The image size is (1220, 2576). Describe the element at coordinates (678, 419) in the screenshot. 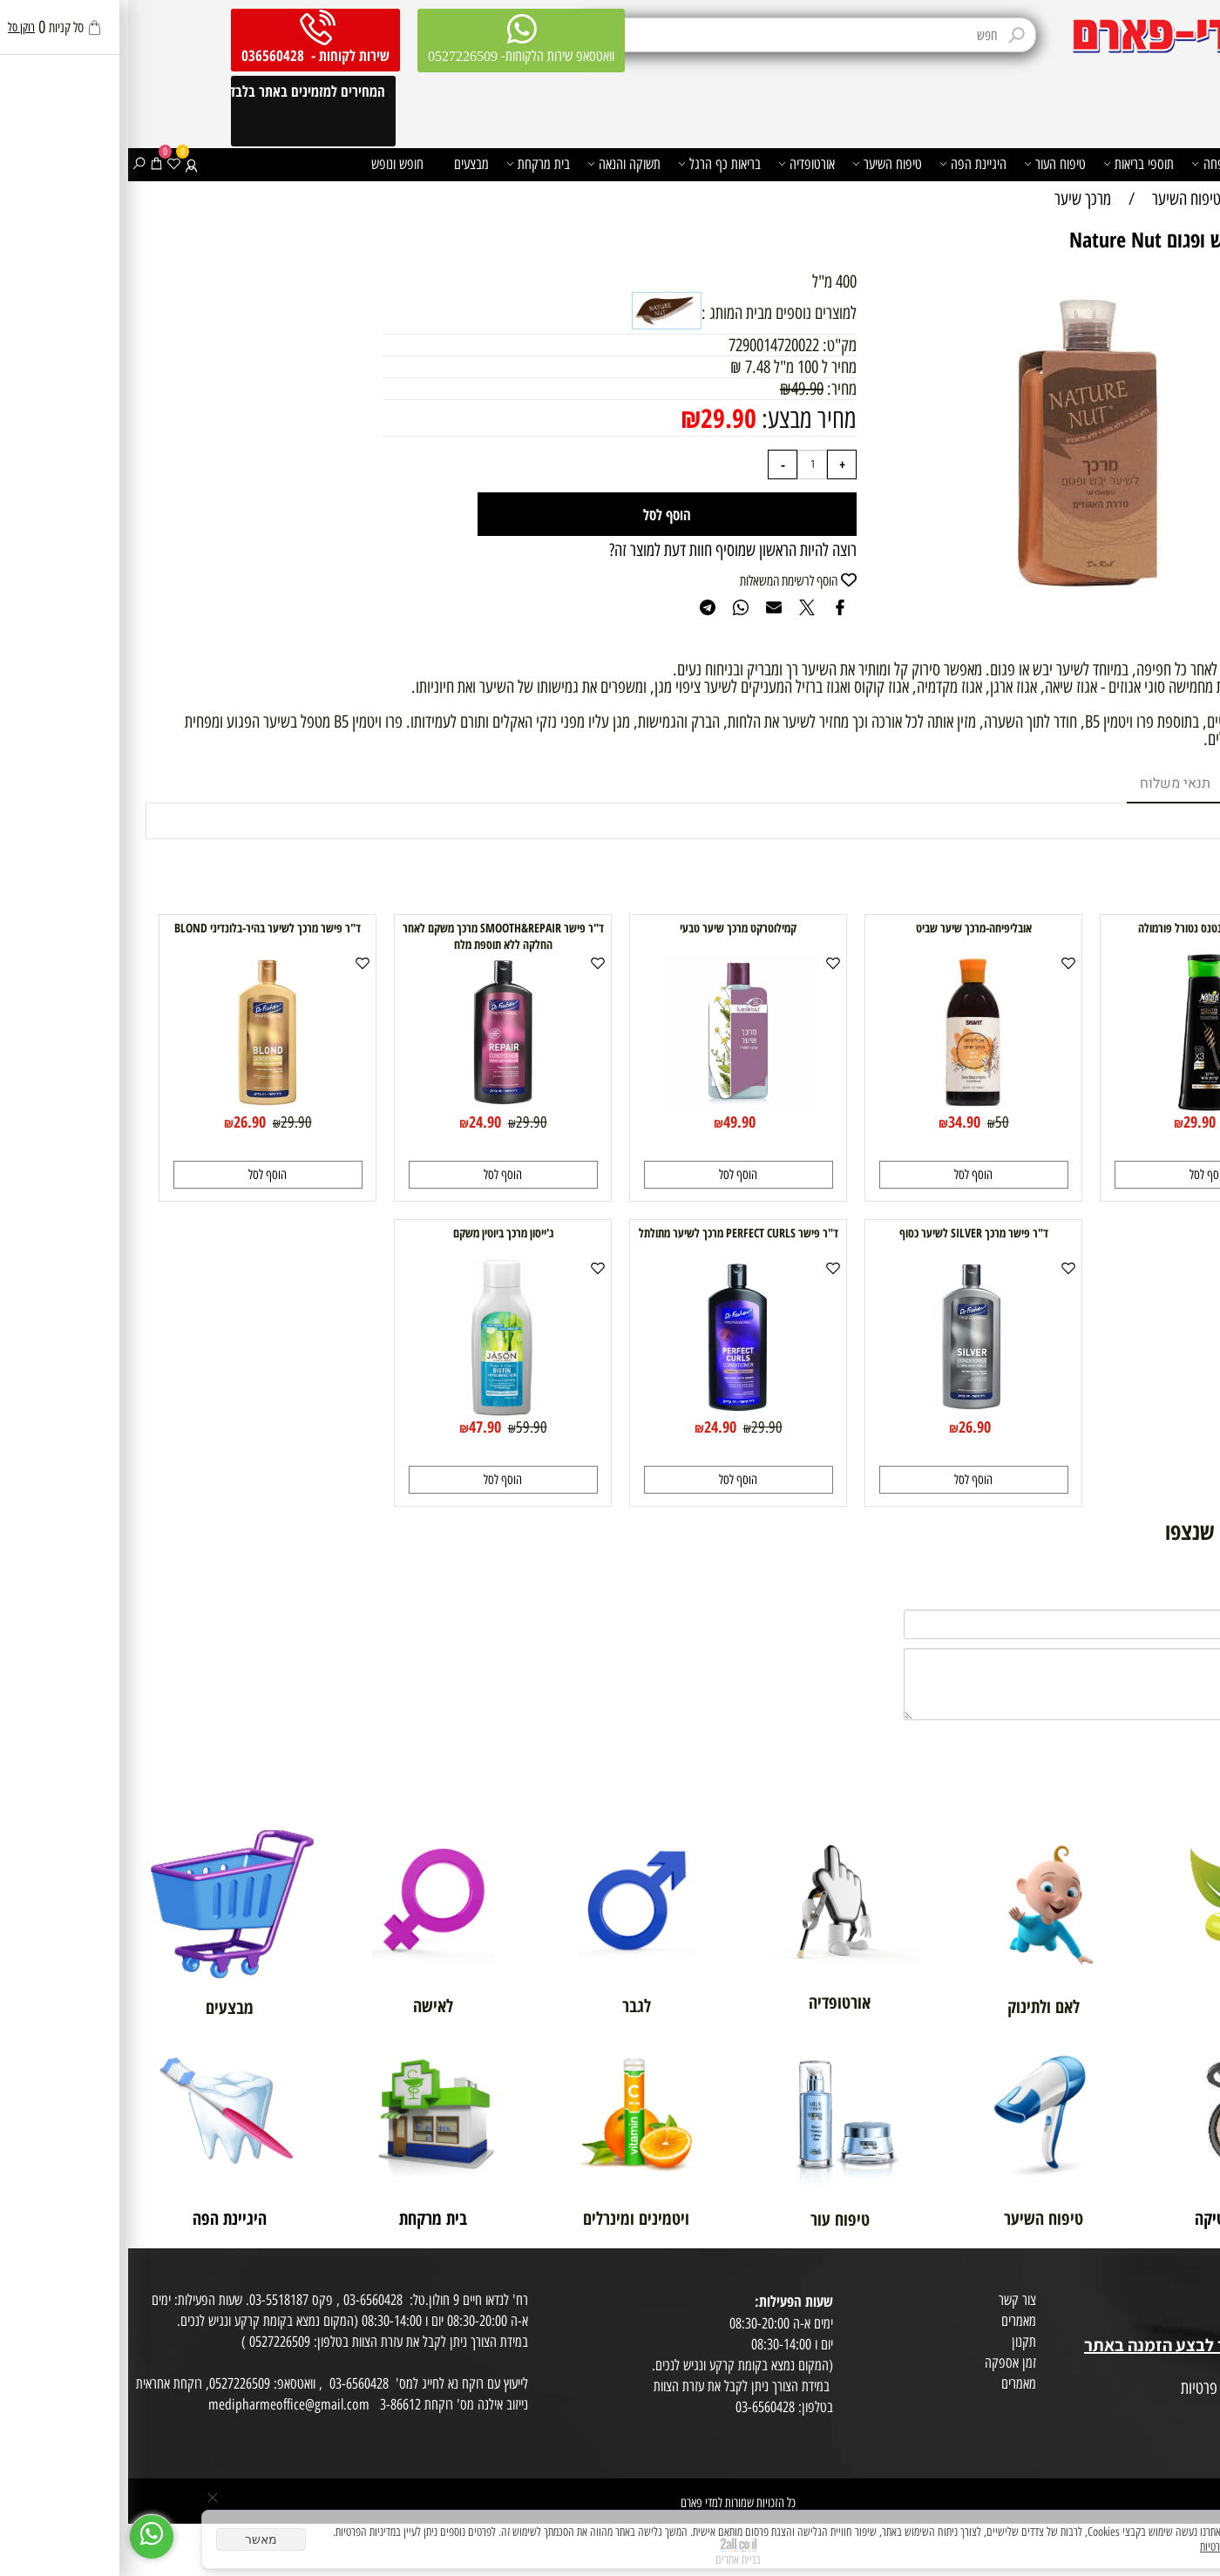

I see `מחיר מבצע:` at that location.